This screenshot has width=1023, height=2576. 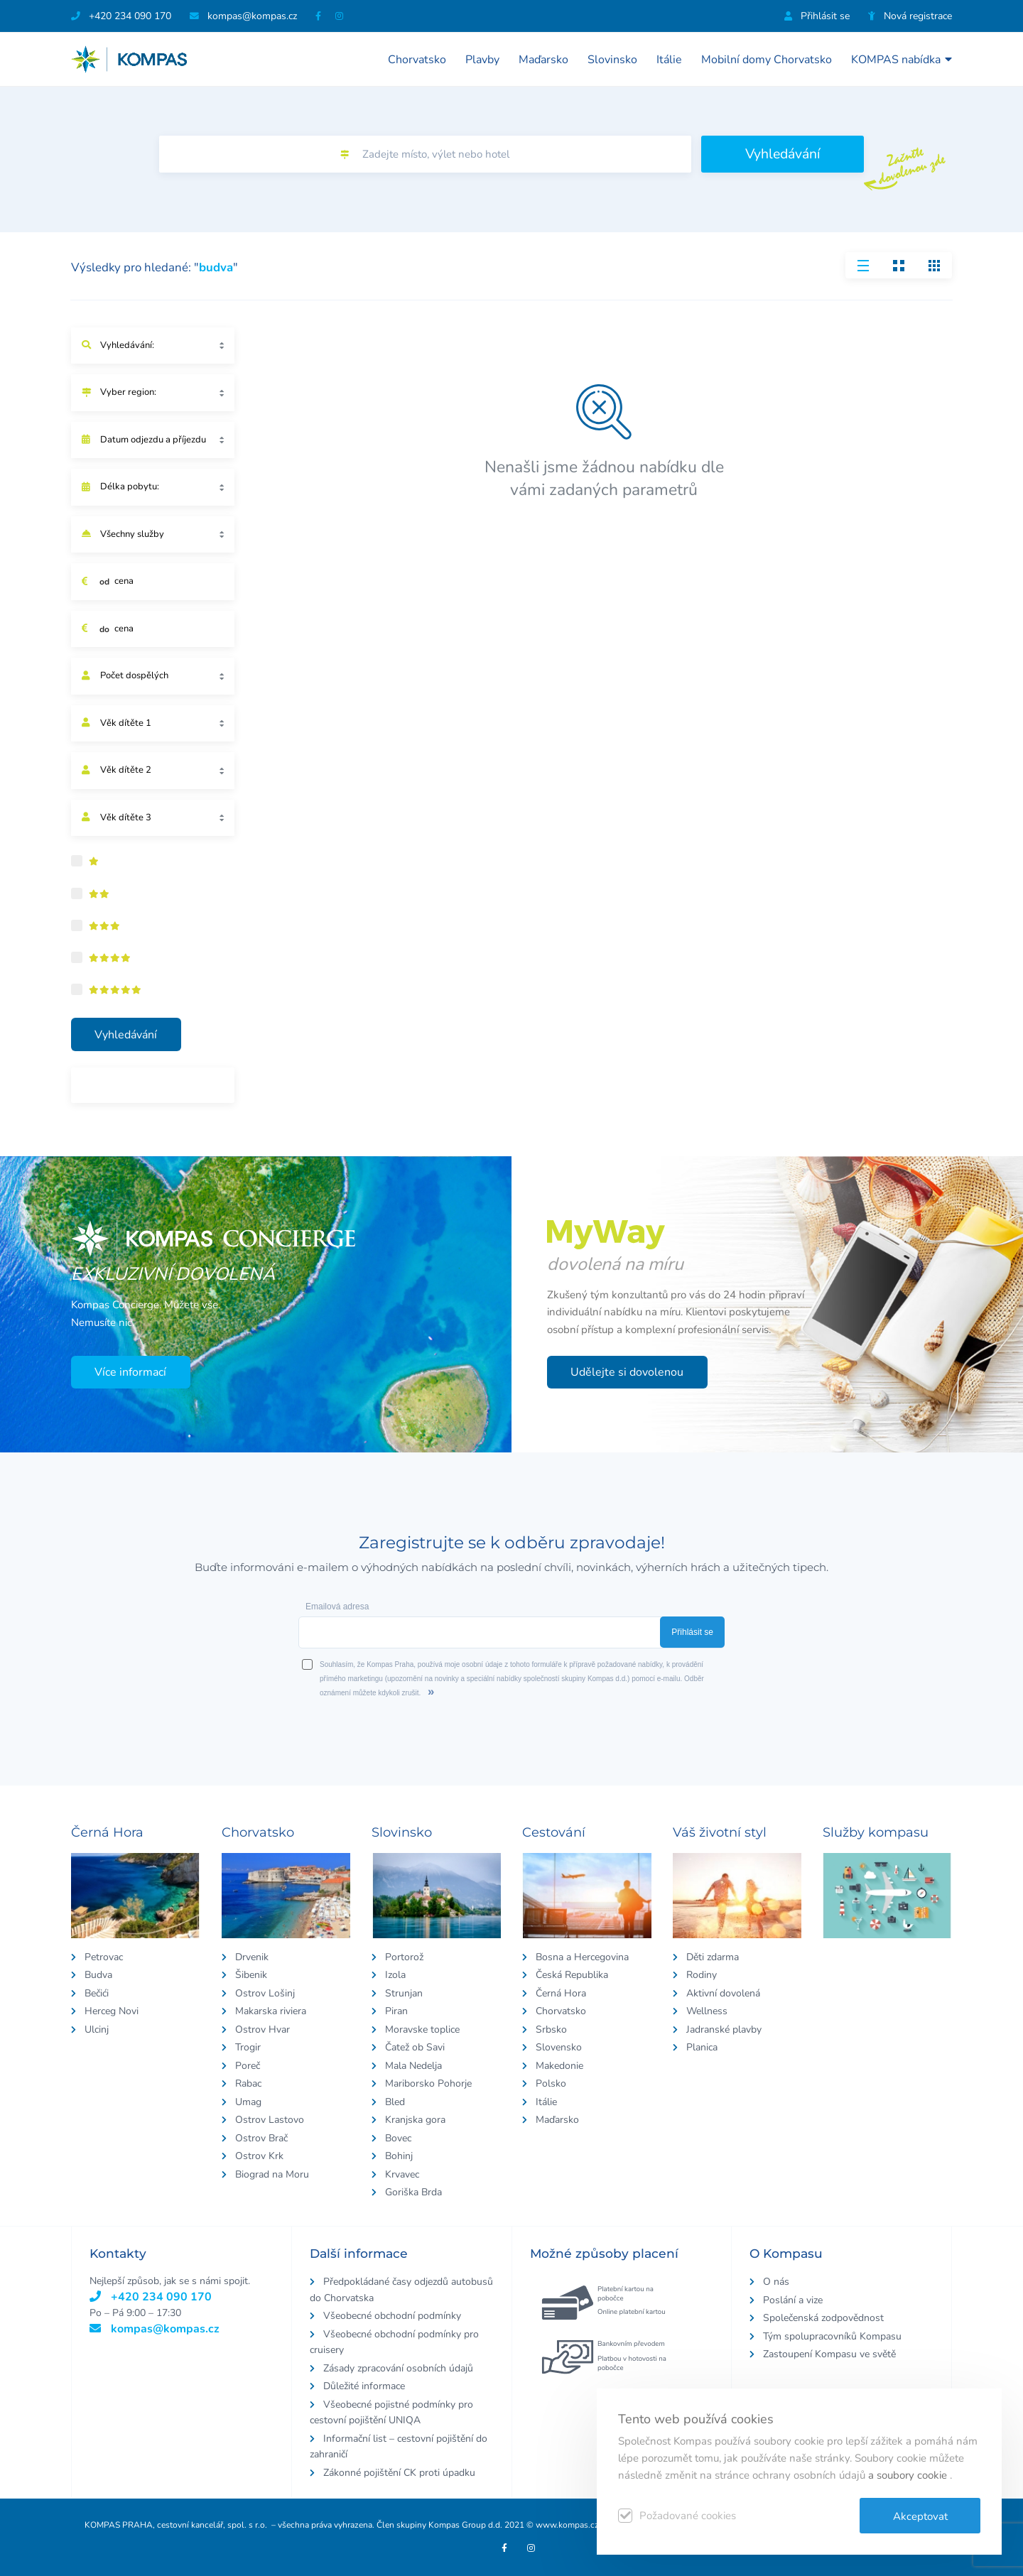 I want to click on Tým spolupracovníků Kompasu, so click(x=832, y=2336).